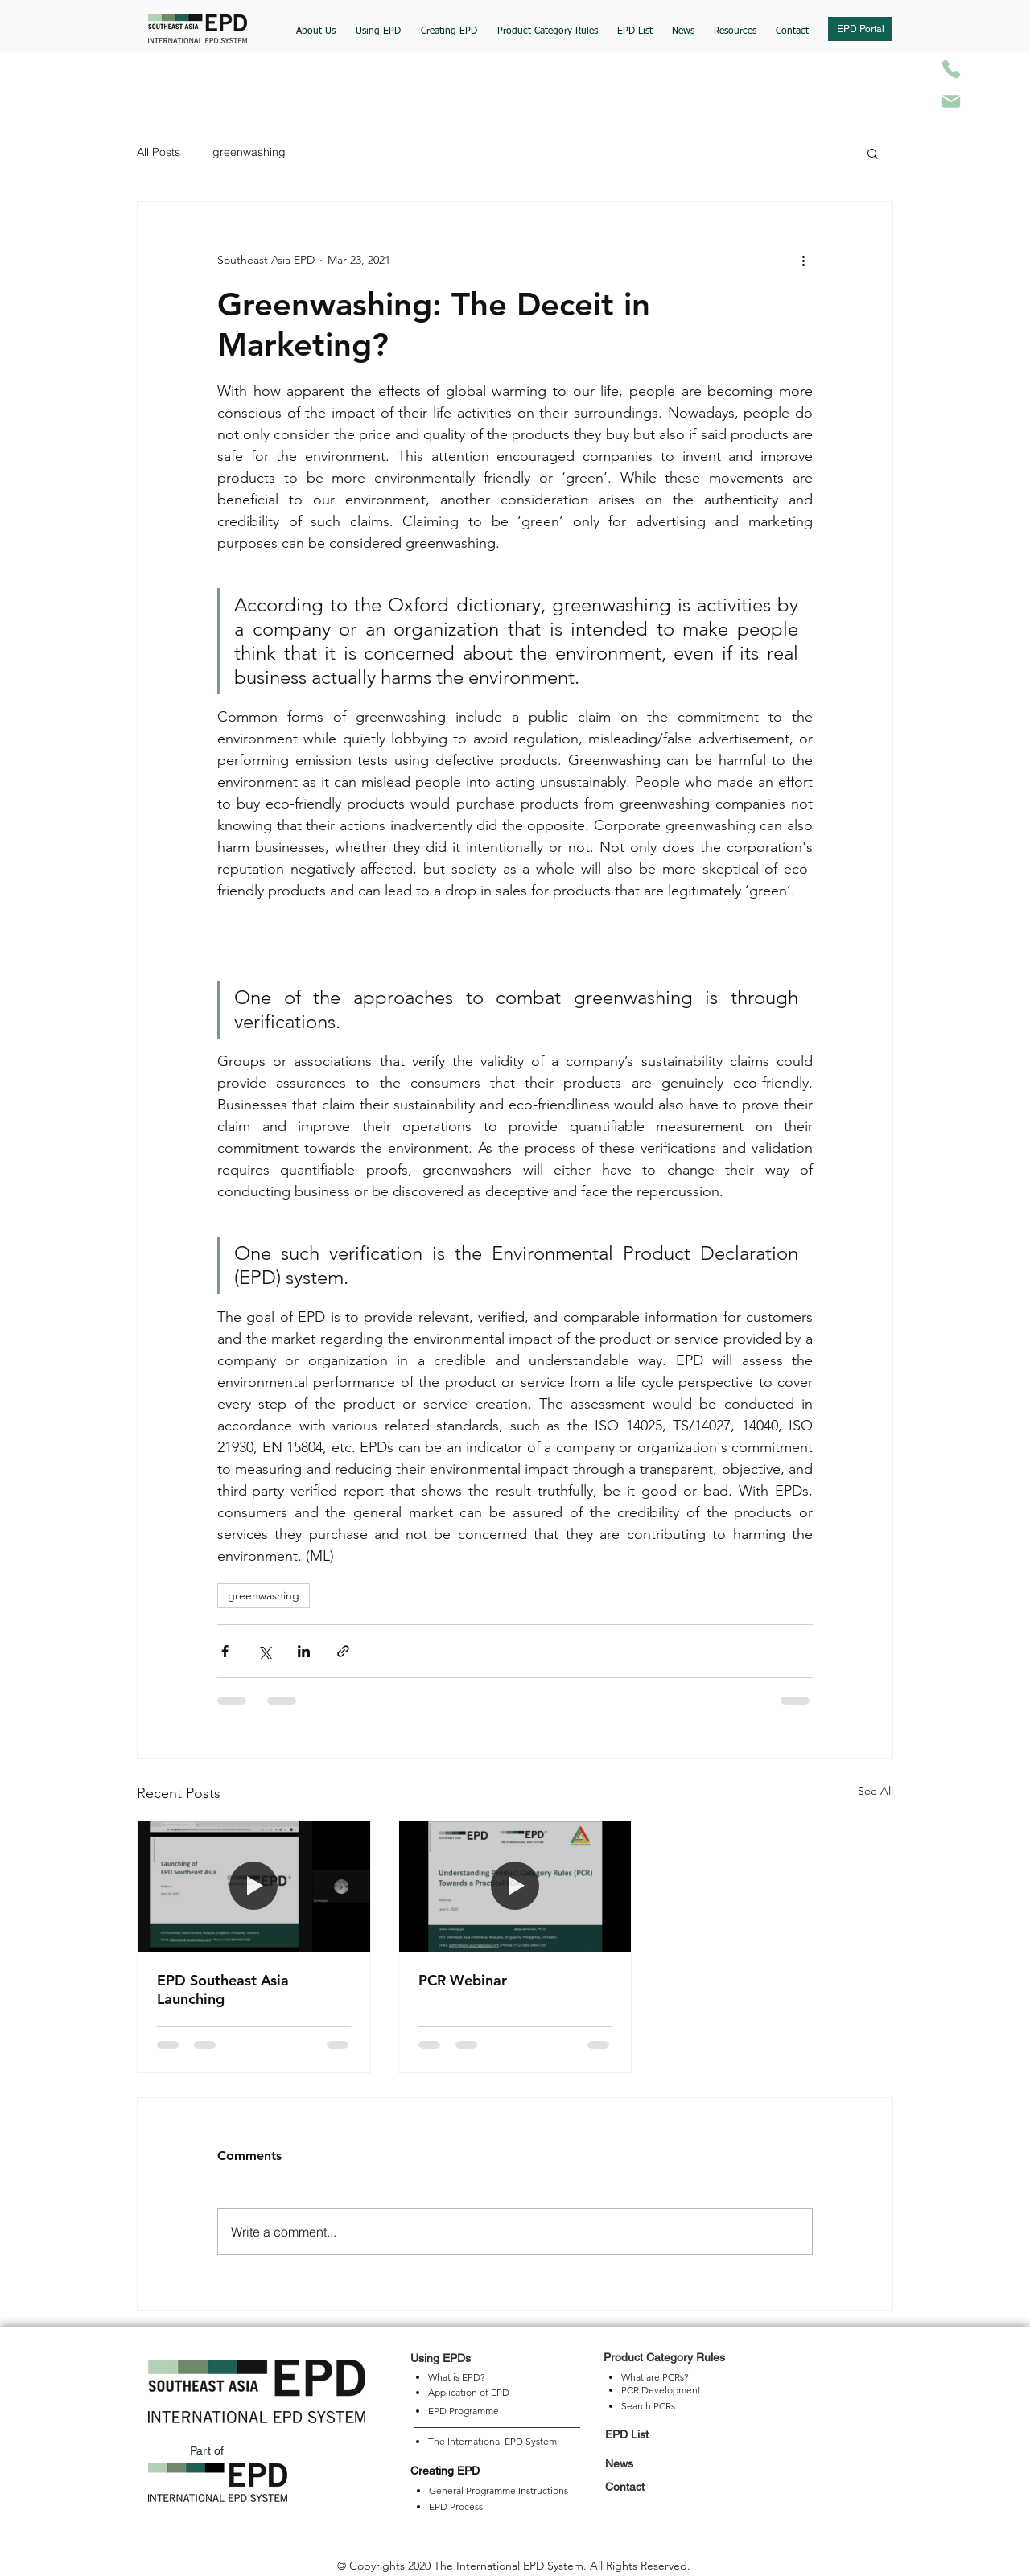 The image size is (1030, 2576). I want to click on [Share via Facebook], so click(225, 1651).